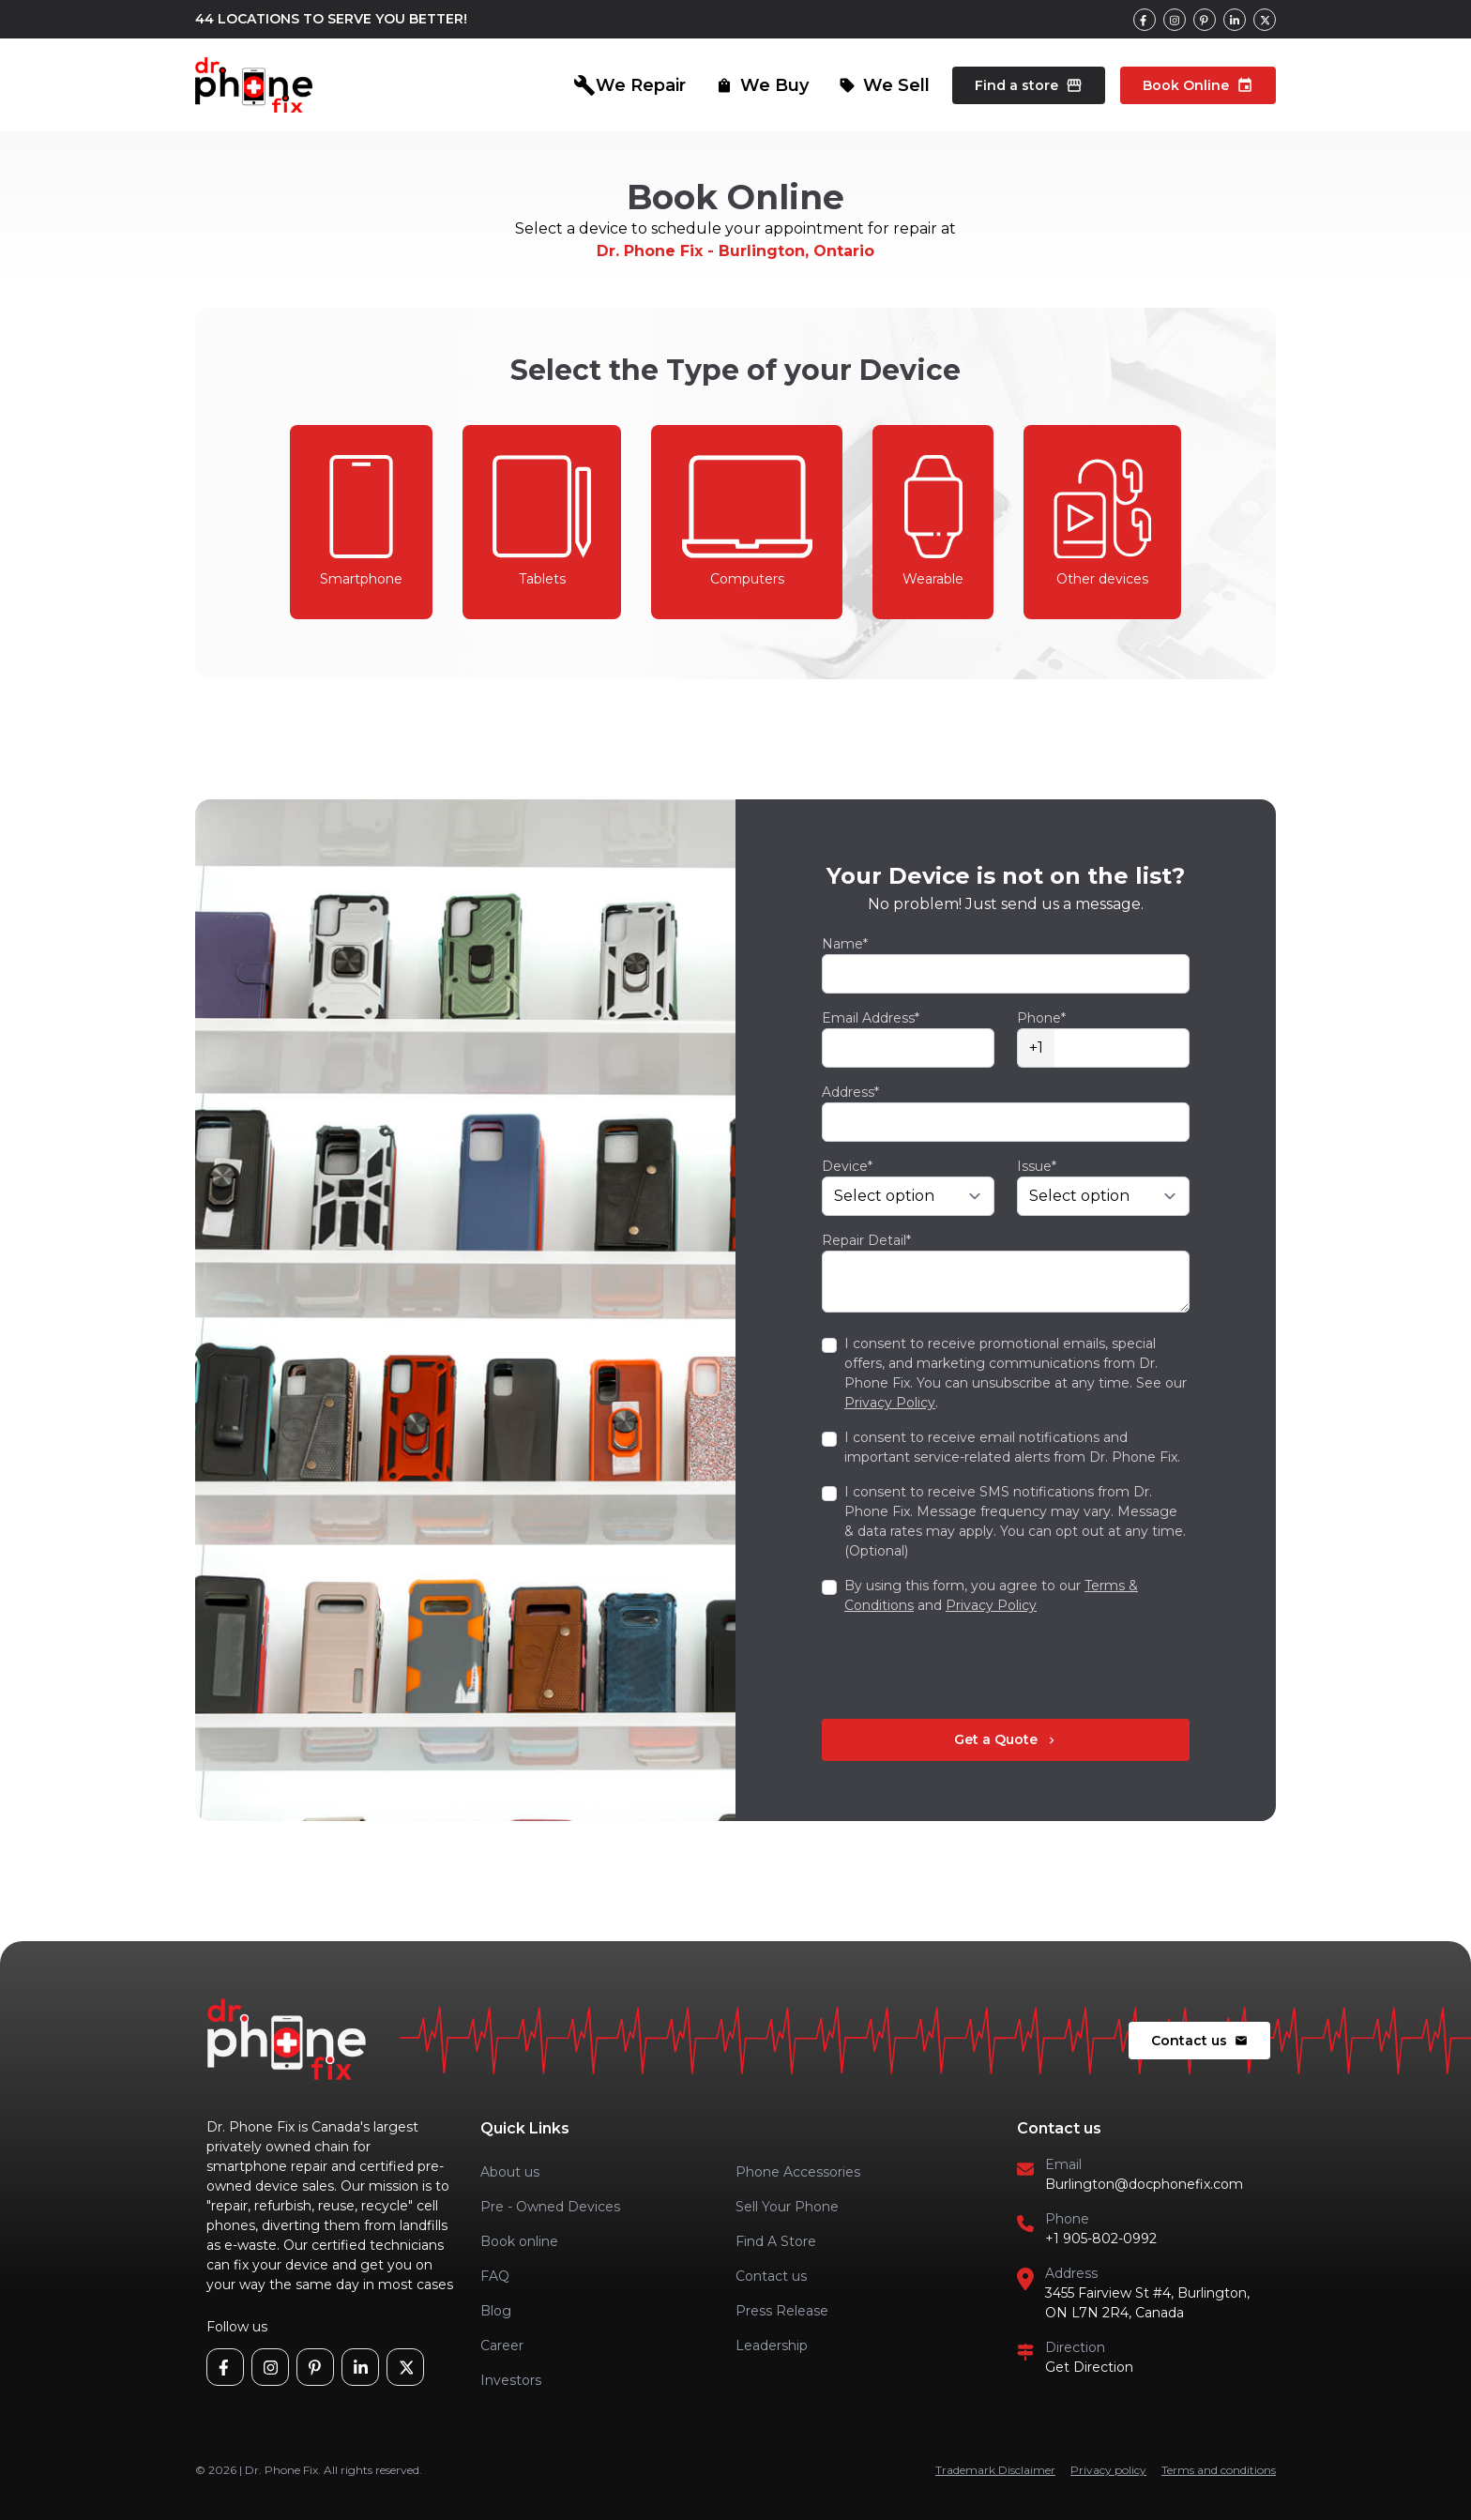 This screenshot has height=2520, width=1471. What do you see at coordinates (501, 2345) in the screenshot?
I see `Career` at bounding box center [501, 2345].